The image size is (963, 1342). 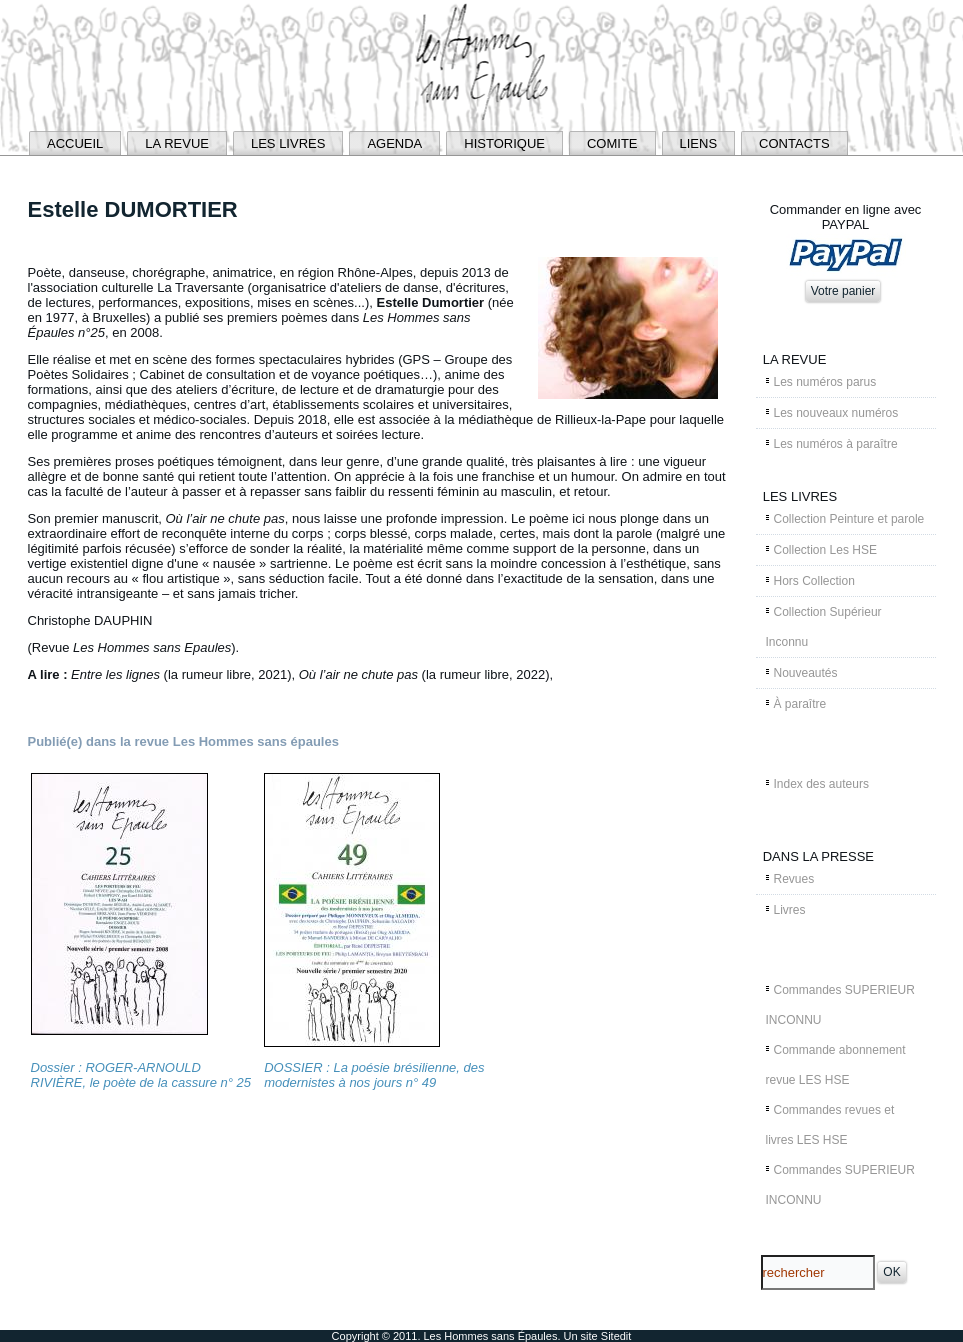 I want to click on Livres, so click(x=790, y=910).